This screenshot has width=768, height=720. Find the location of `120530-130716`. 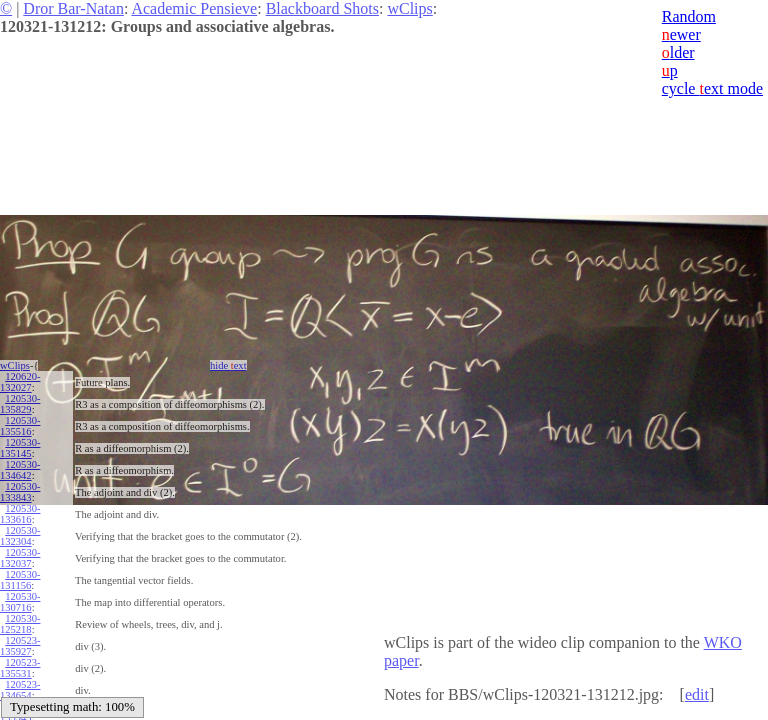

120530-130716 is located at coordinates (20, 602).